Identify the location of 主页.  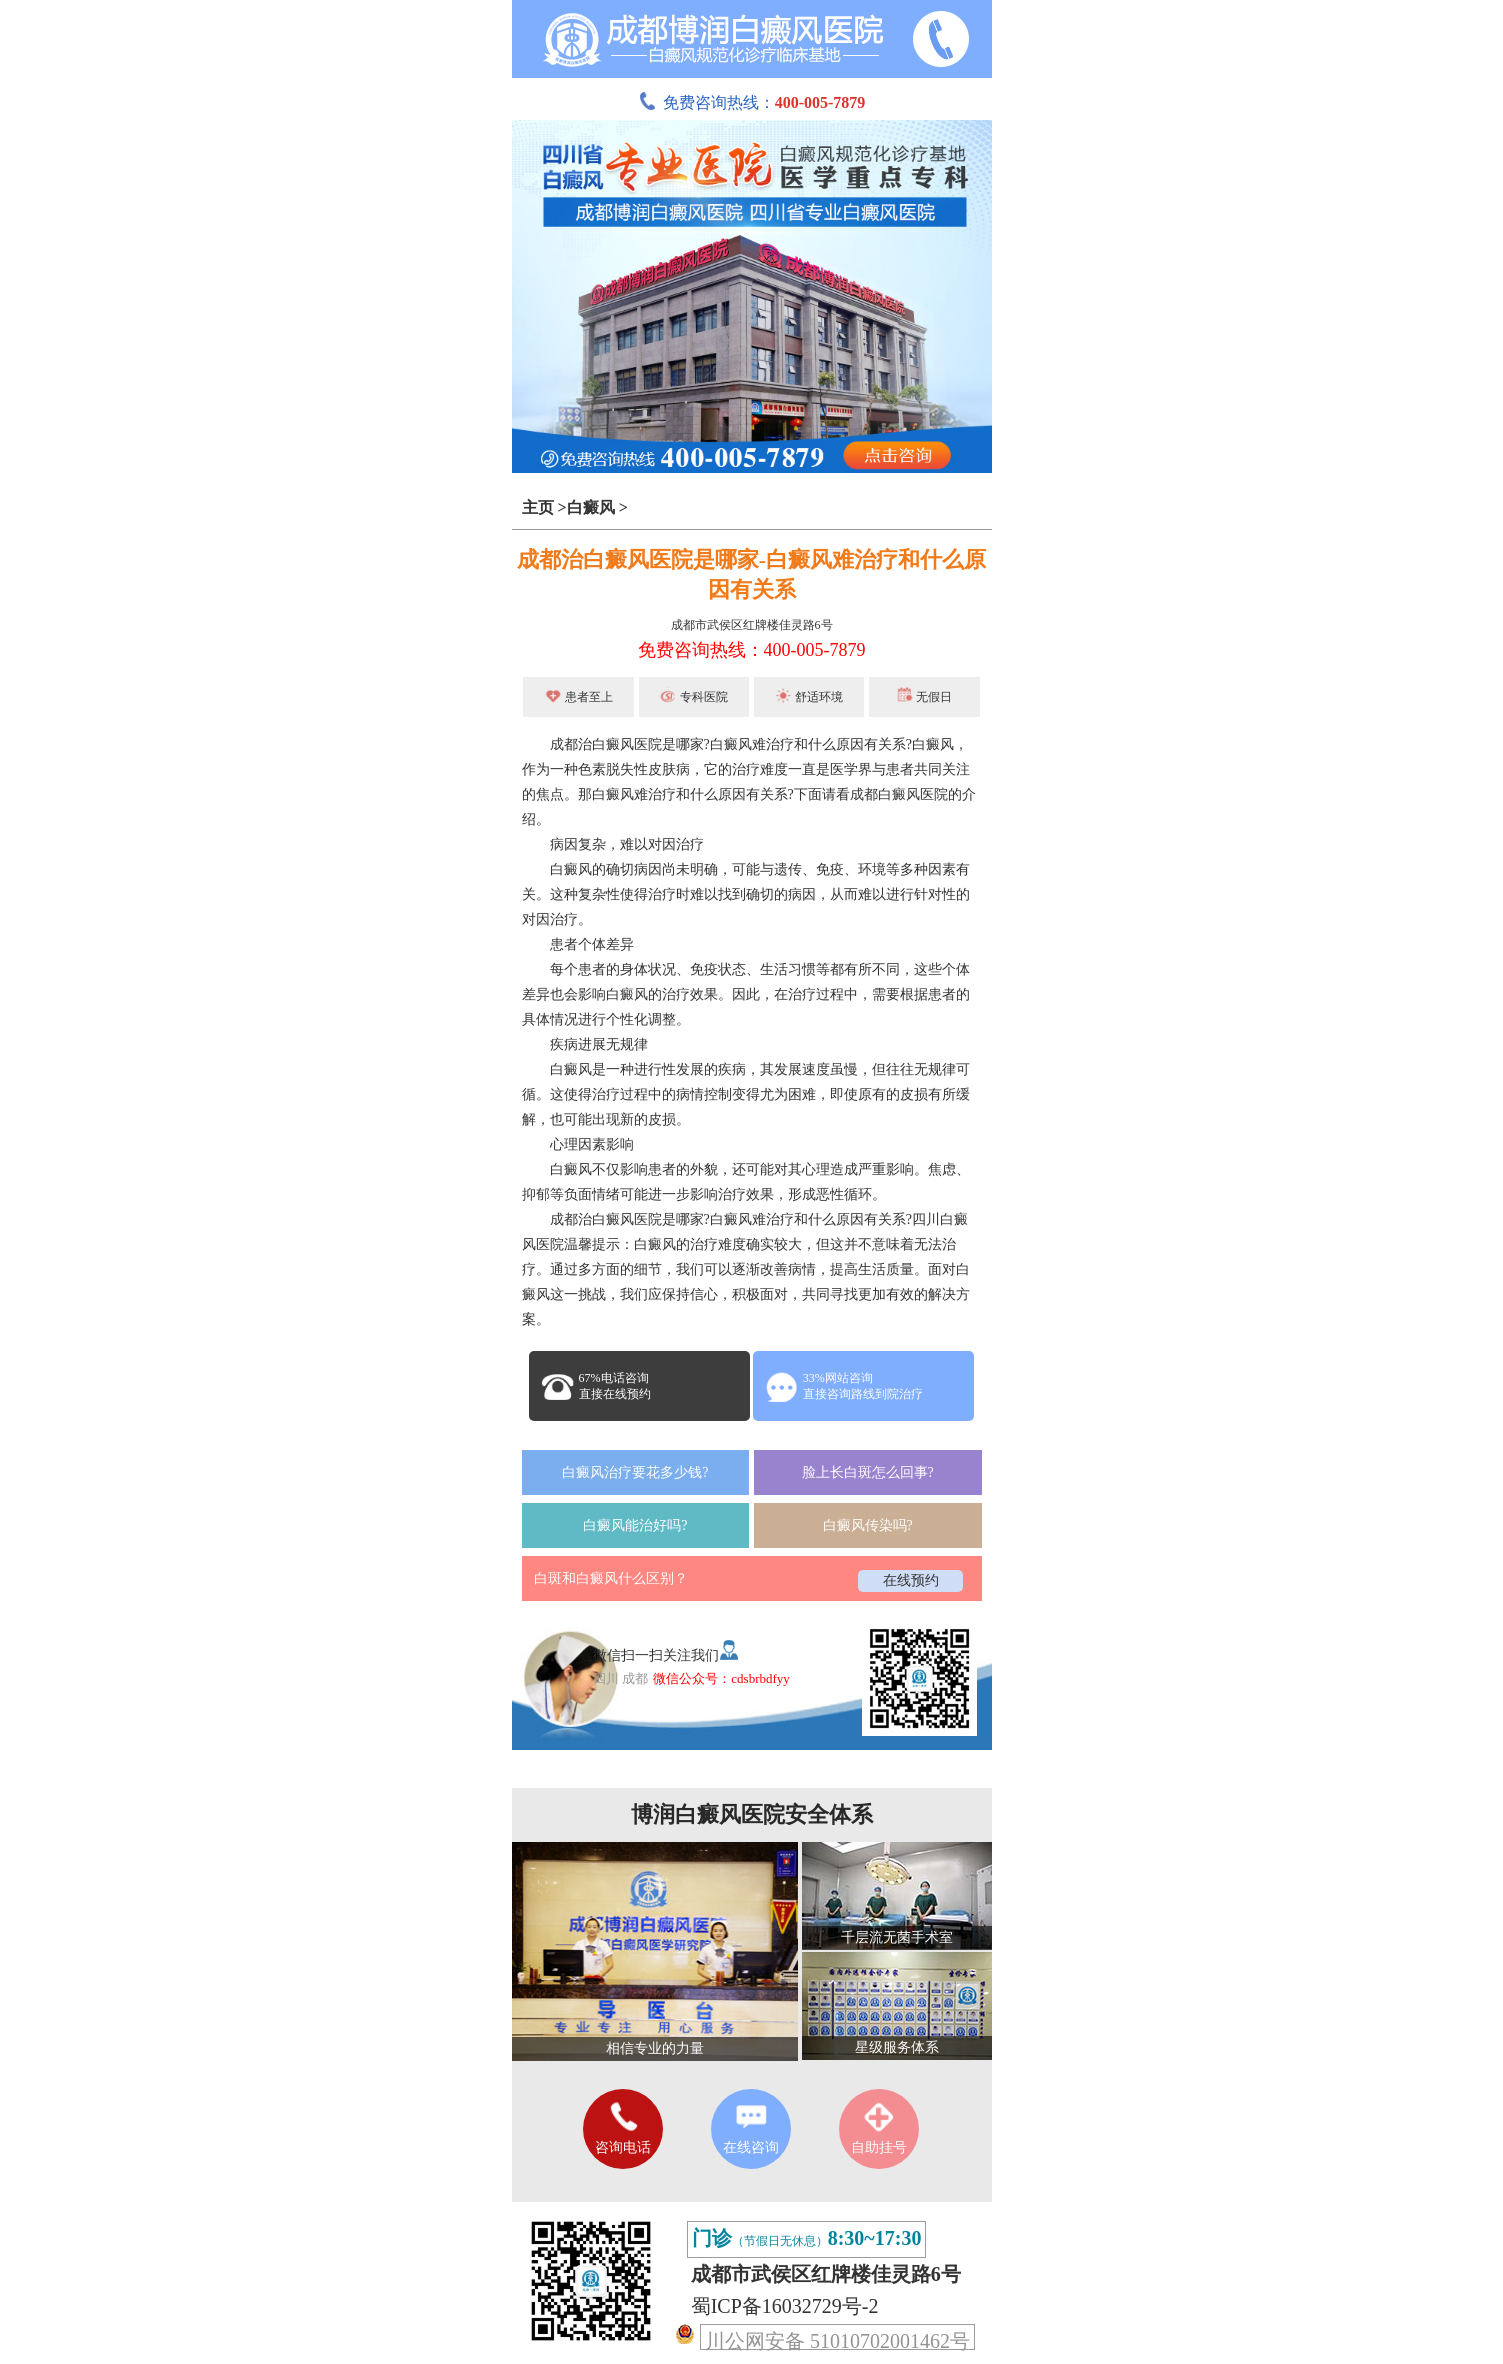
(538, 507).